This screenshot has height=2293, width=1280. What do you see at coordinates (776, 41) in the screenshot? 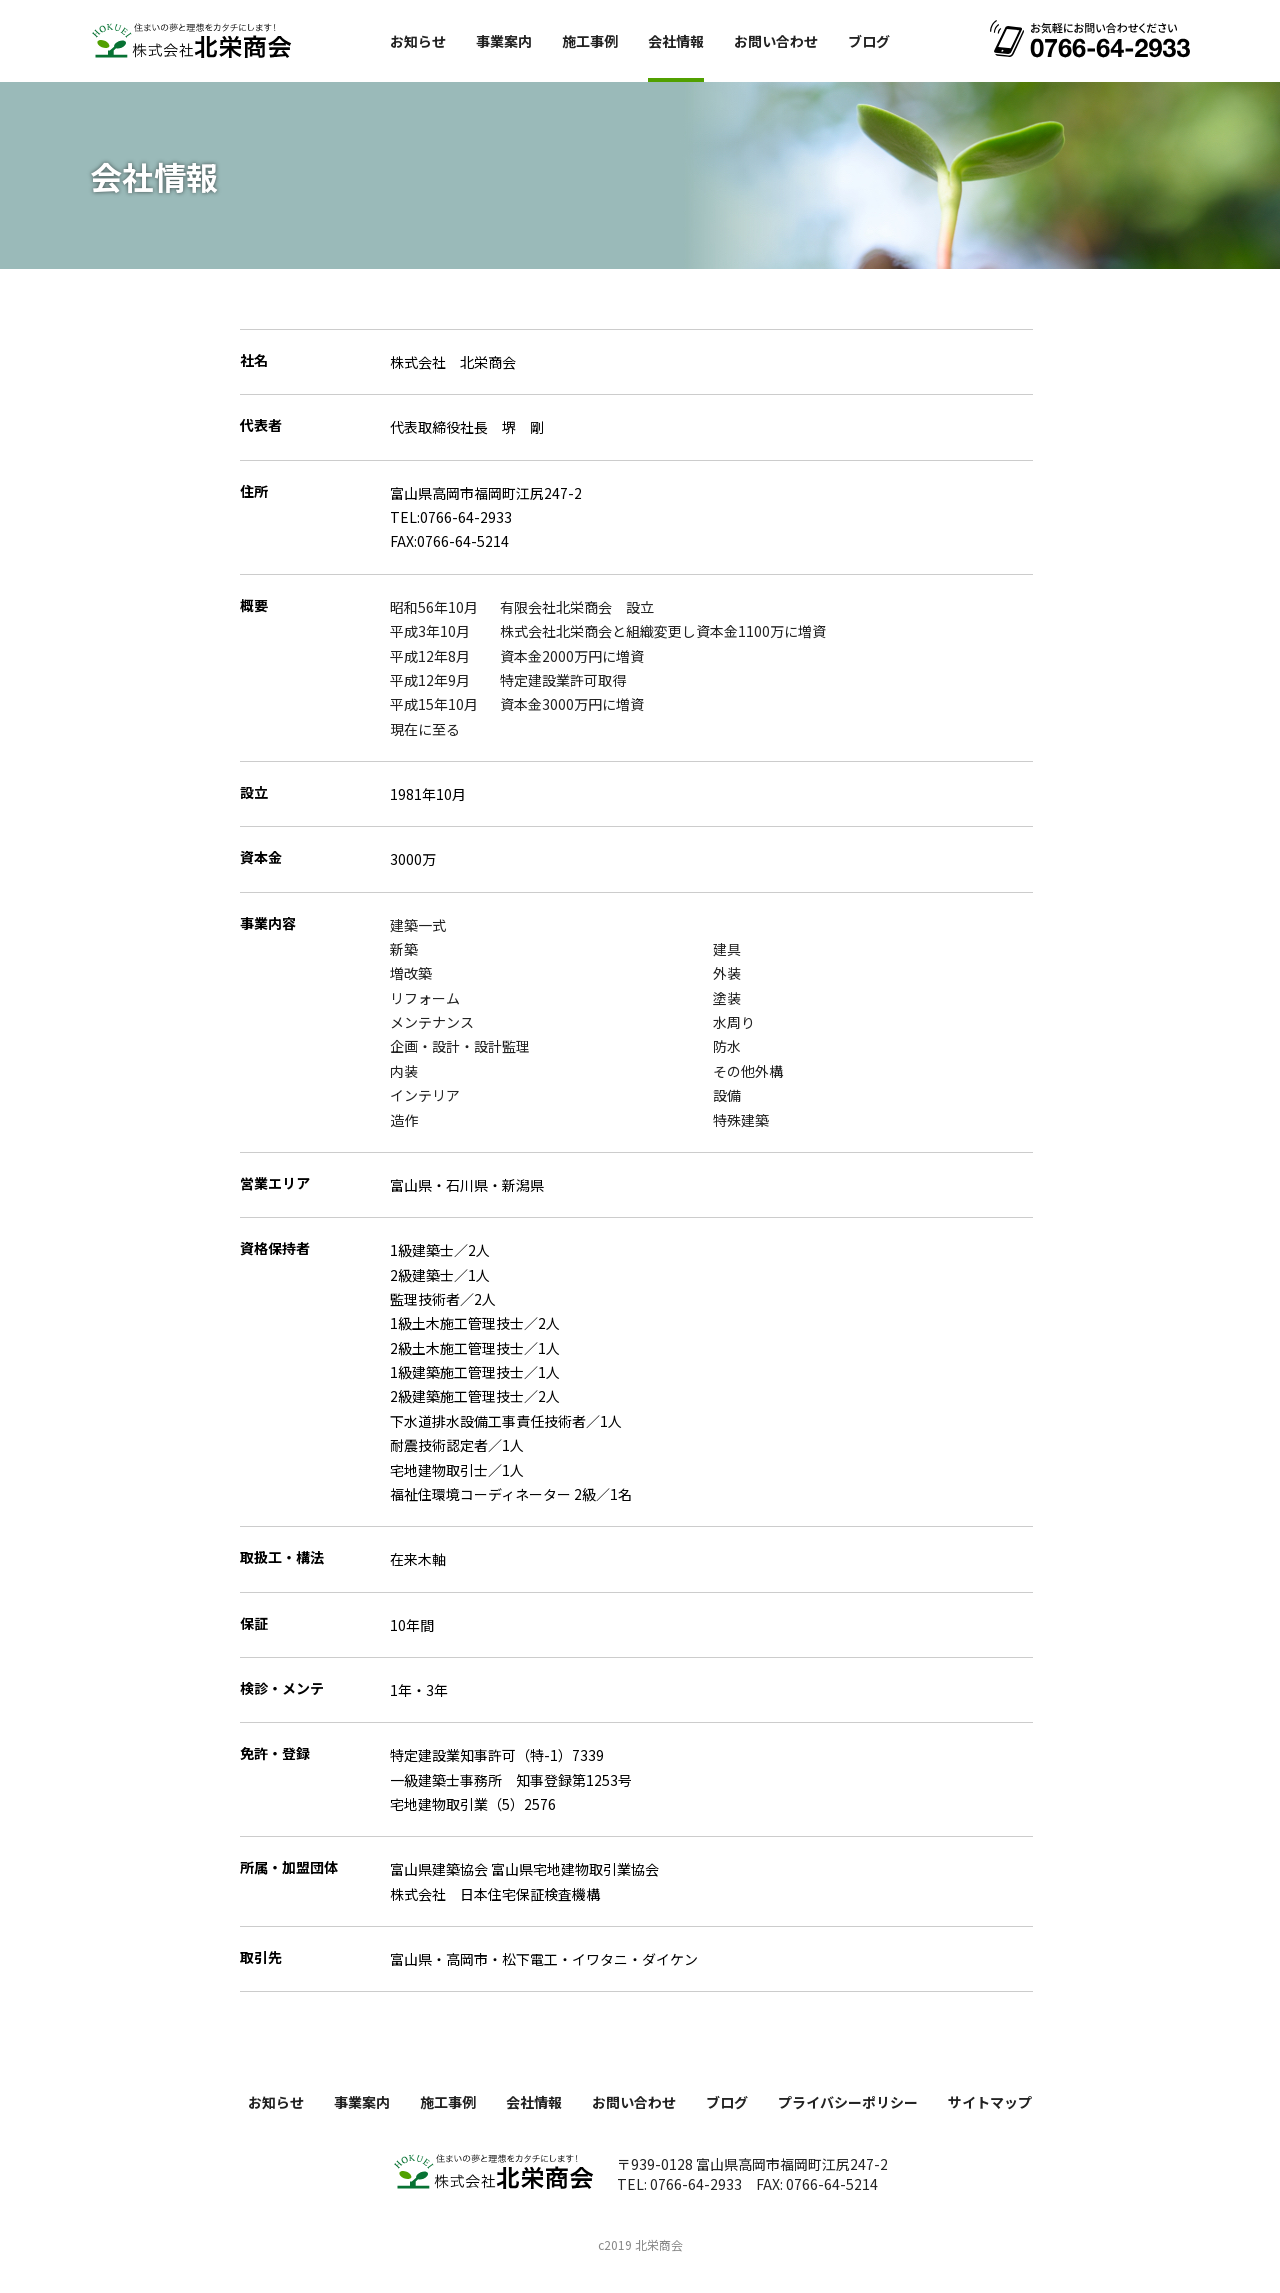
I see `お問い合わせ` at bounding box center [776, 41].